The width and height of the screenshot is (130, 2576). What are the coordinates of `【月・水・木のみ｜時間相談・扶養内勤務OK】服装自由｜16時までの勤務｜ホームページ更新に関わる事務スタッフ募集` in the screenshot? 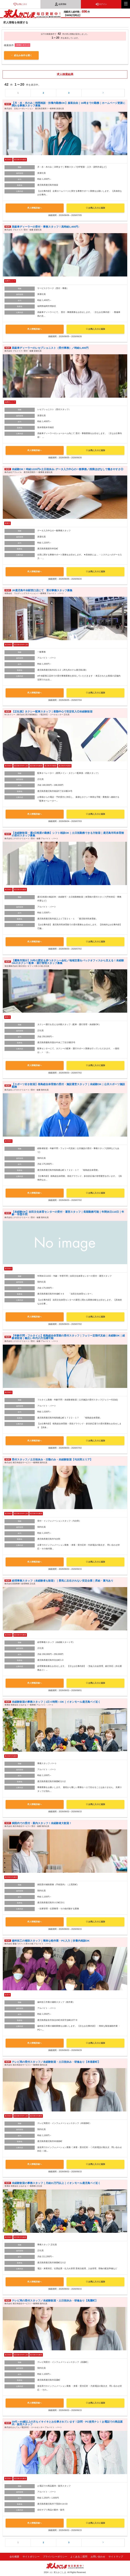 It's located at (68, 104).